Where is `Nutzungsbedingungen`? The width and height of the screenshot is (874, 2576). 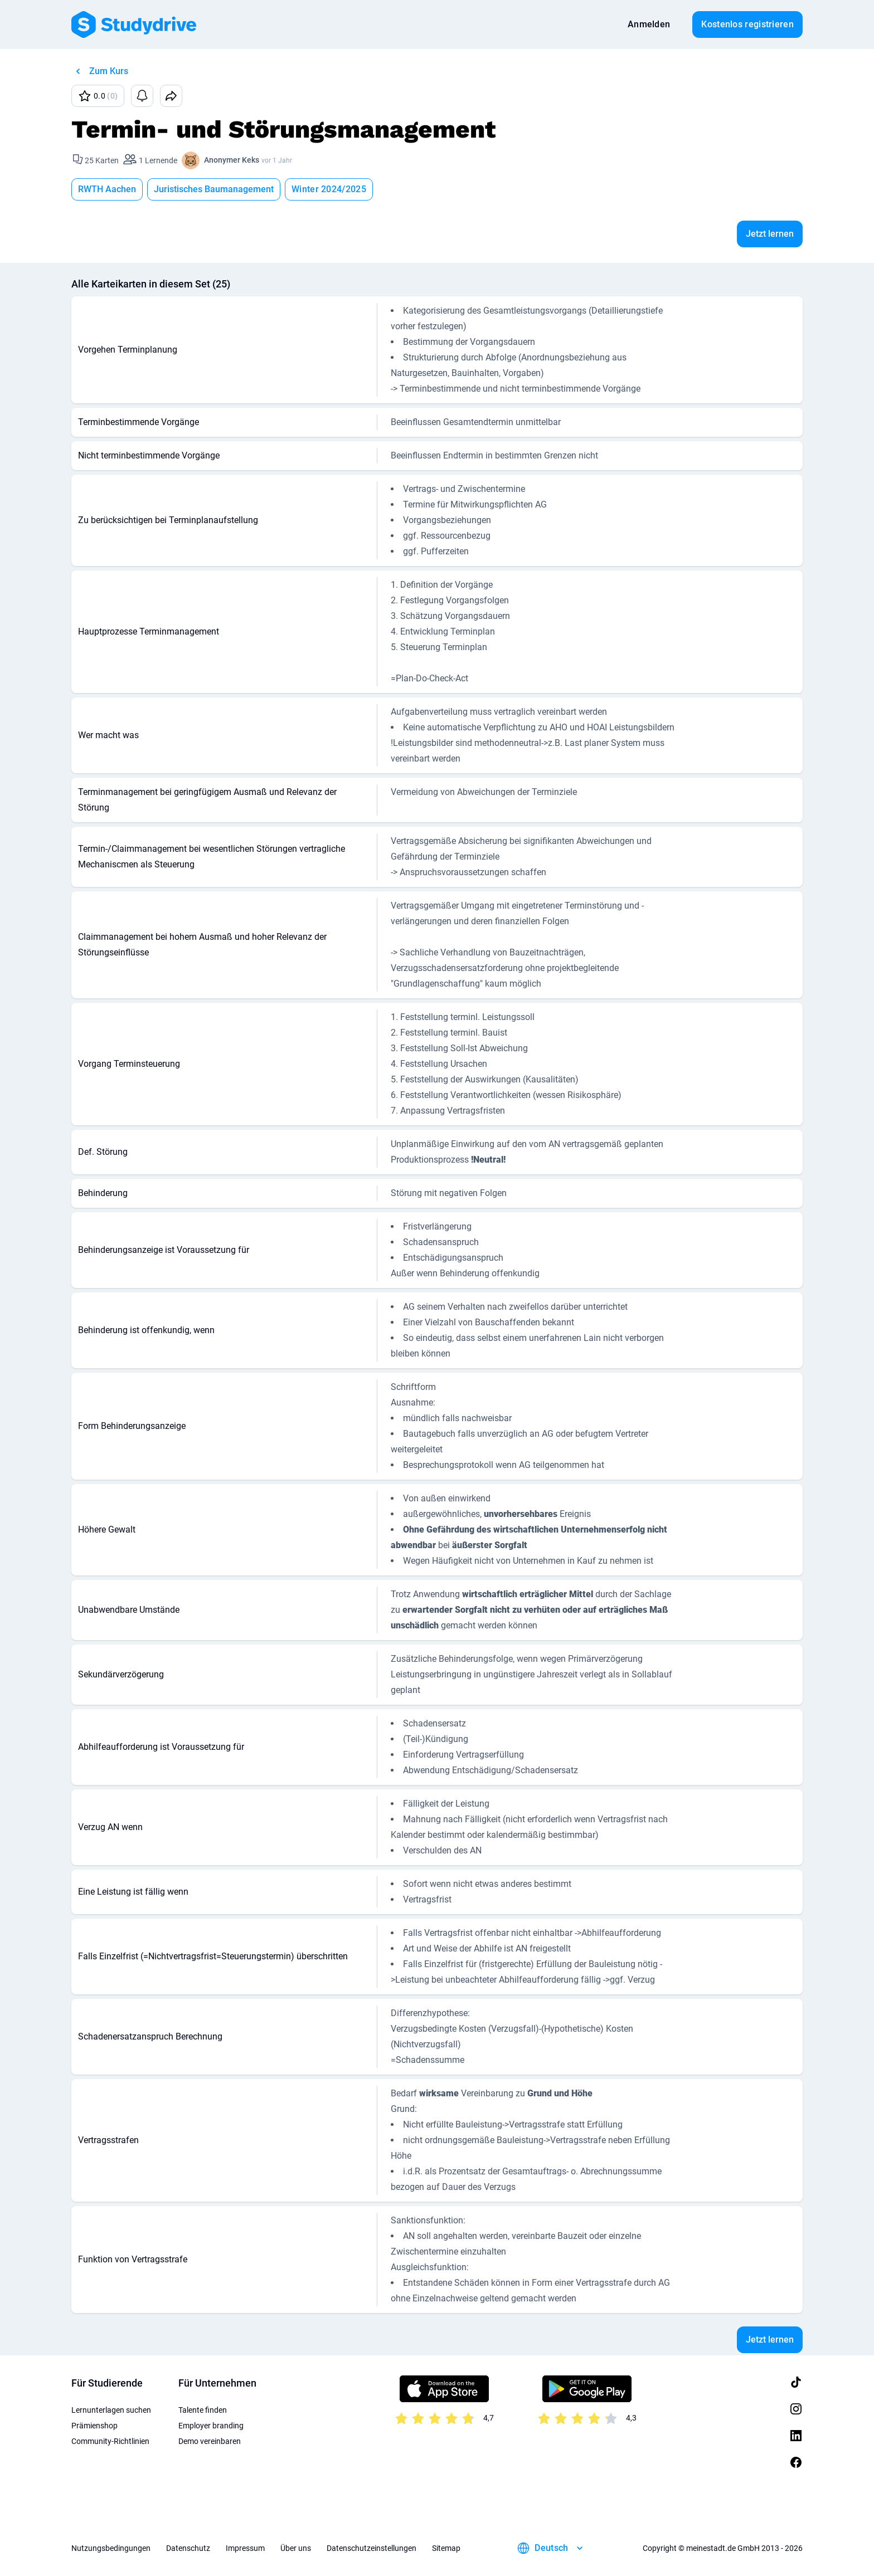
Nutzungsbedingungen is located at coordinates (110, 2548).